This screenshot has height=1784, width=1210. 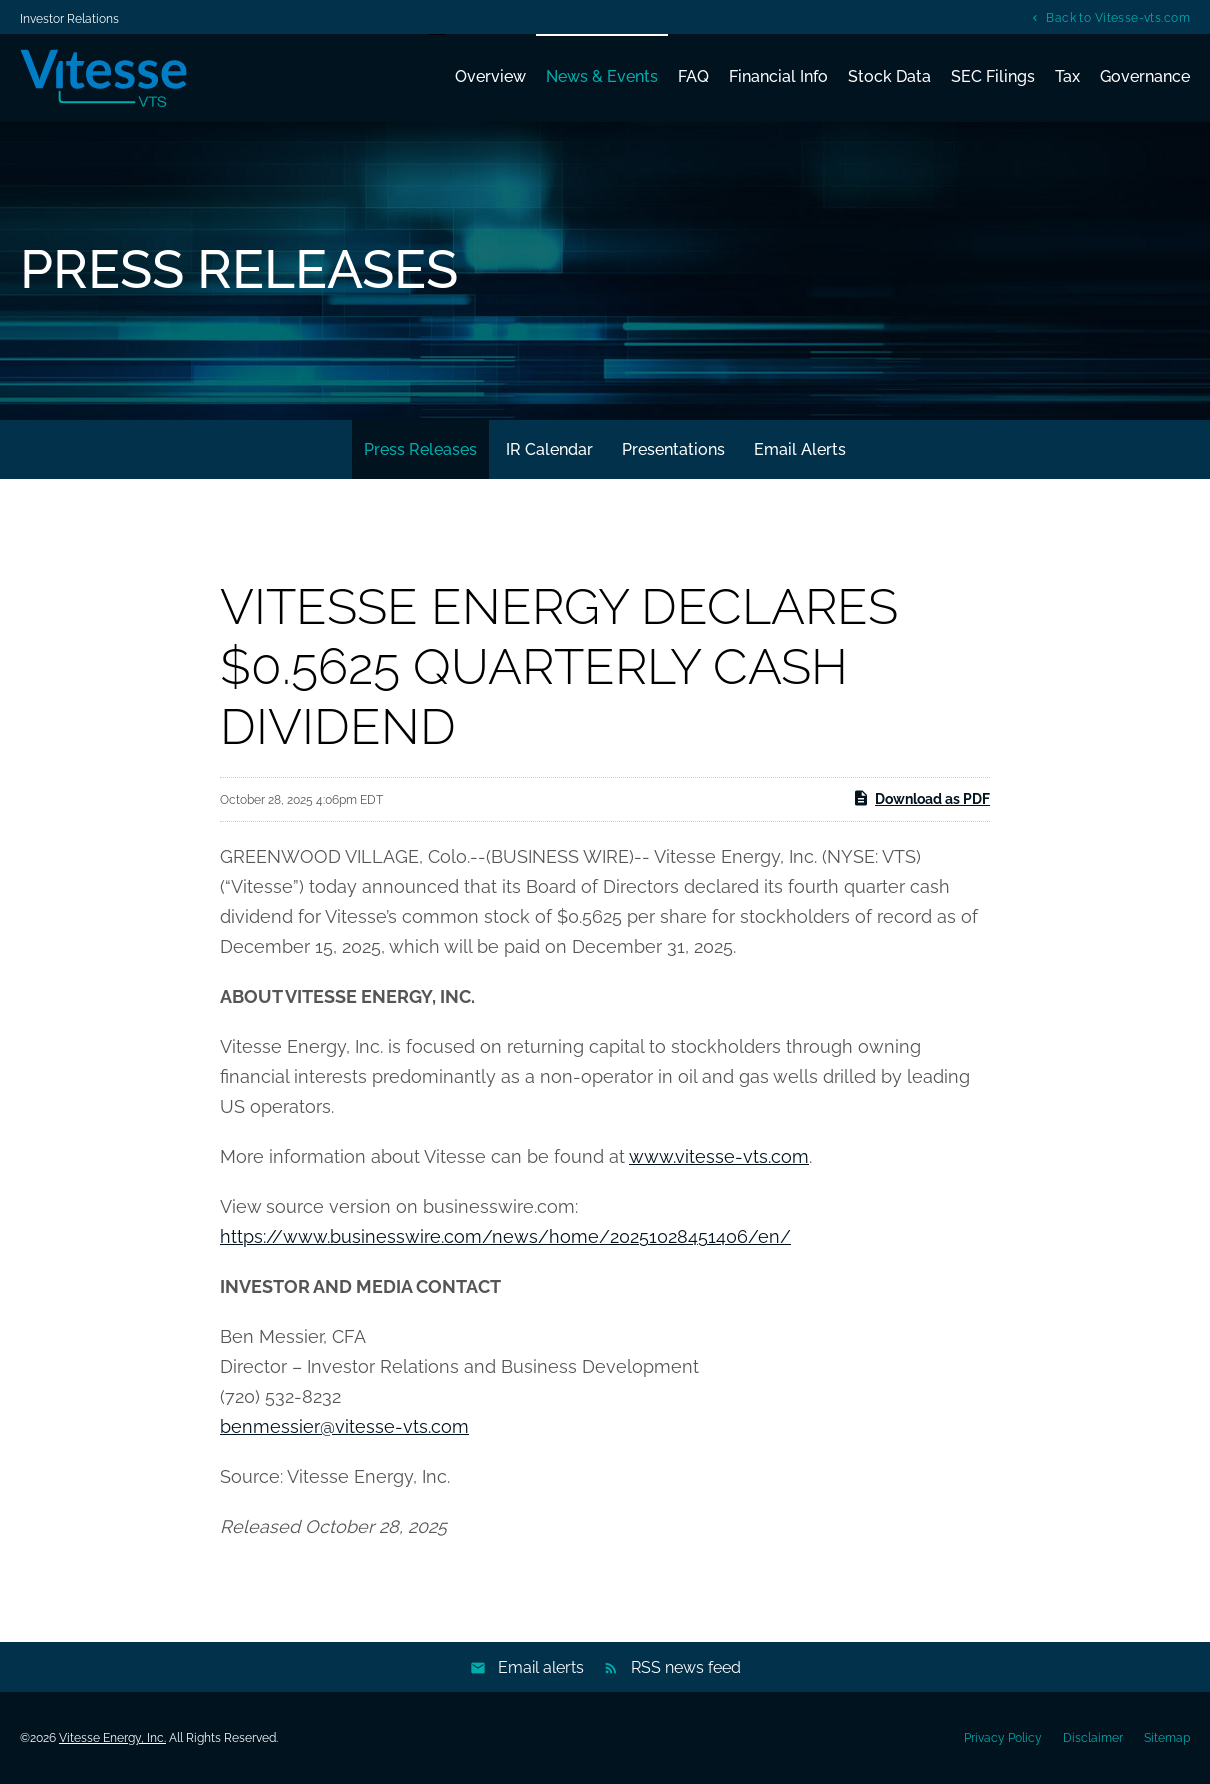 What do you see at coordinates (112, 1738) in the screenshot?
I see `Vitesse Energy, Inc.` at bounding box center [112, 1738].